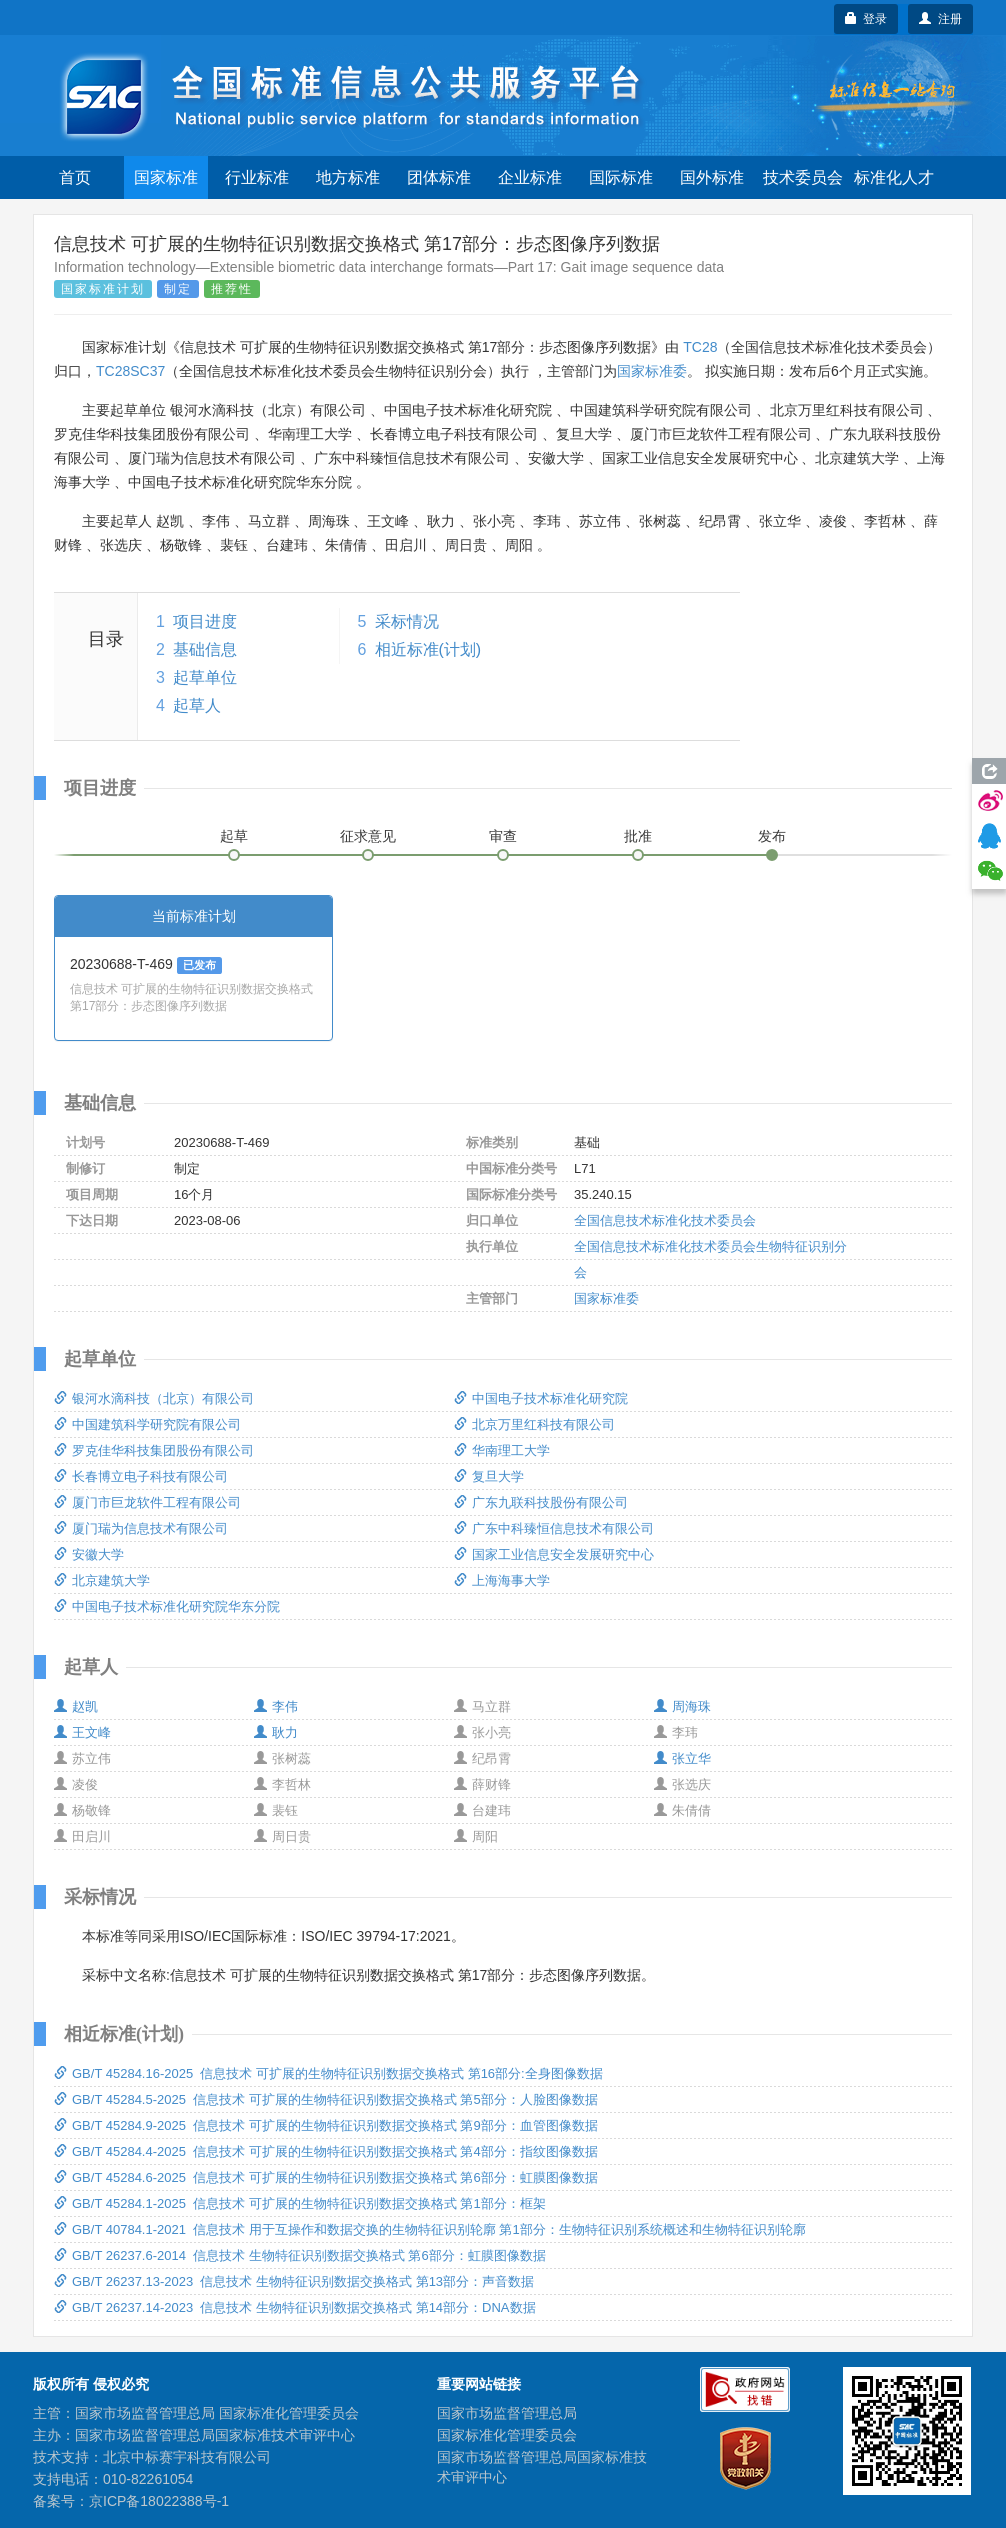  What do you see at coordinates (102, 1580) in the screenshot?
I see `北京建筑大学` at bounding box center [102, 1580].